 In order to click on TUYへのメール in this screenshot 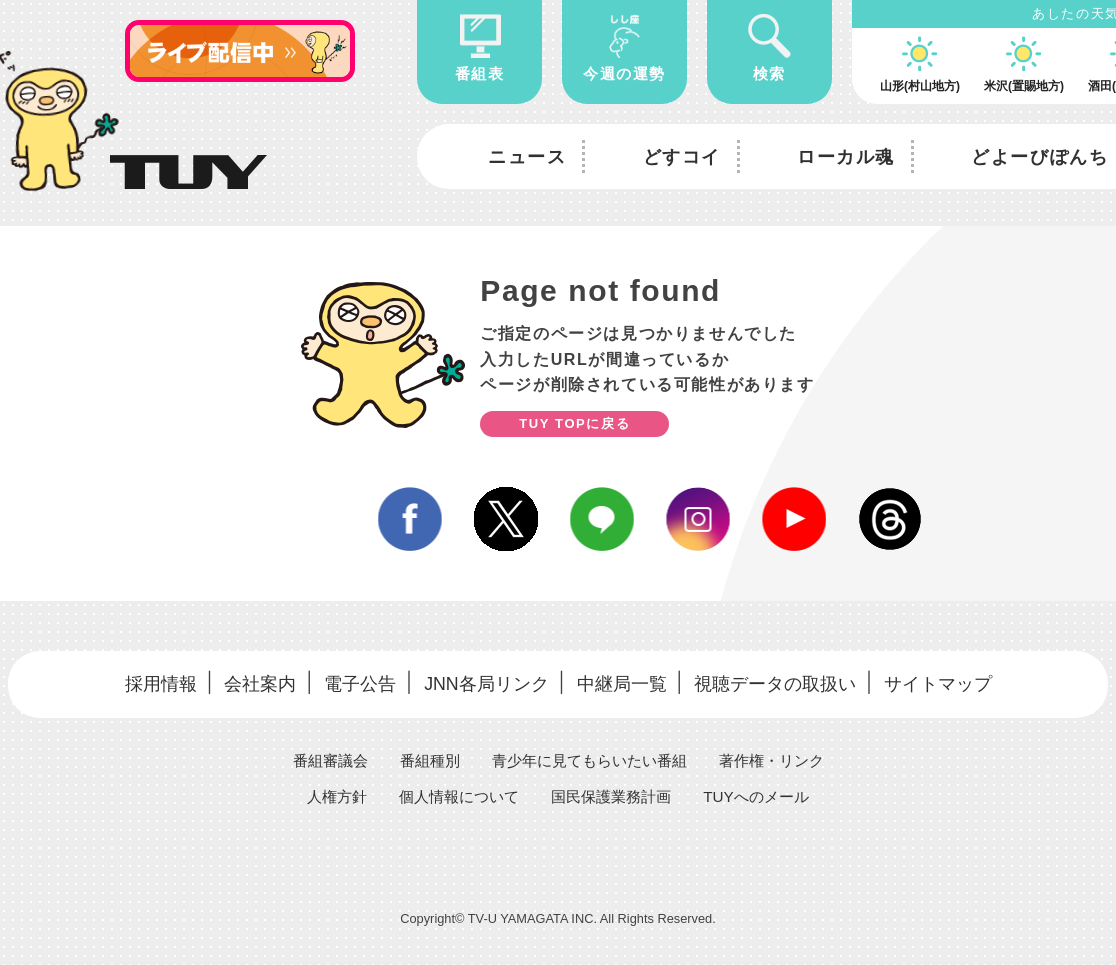, I will do `click(766, 791)`.